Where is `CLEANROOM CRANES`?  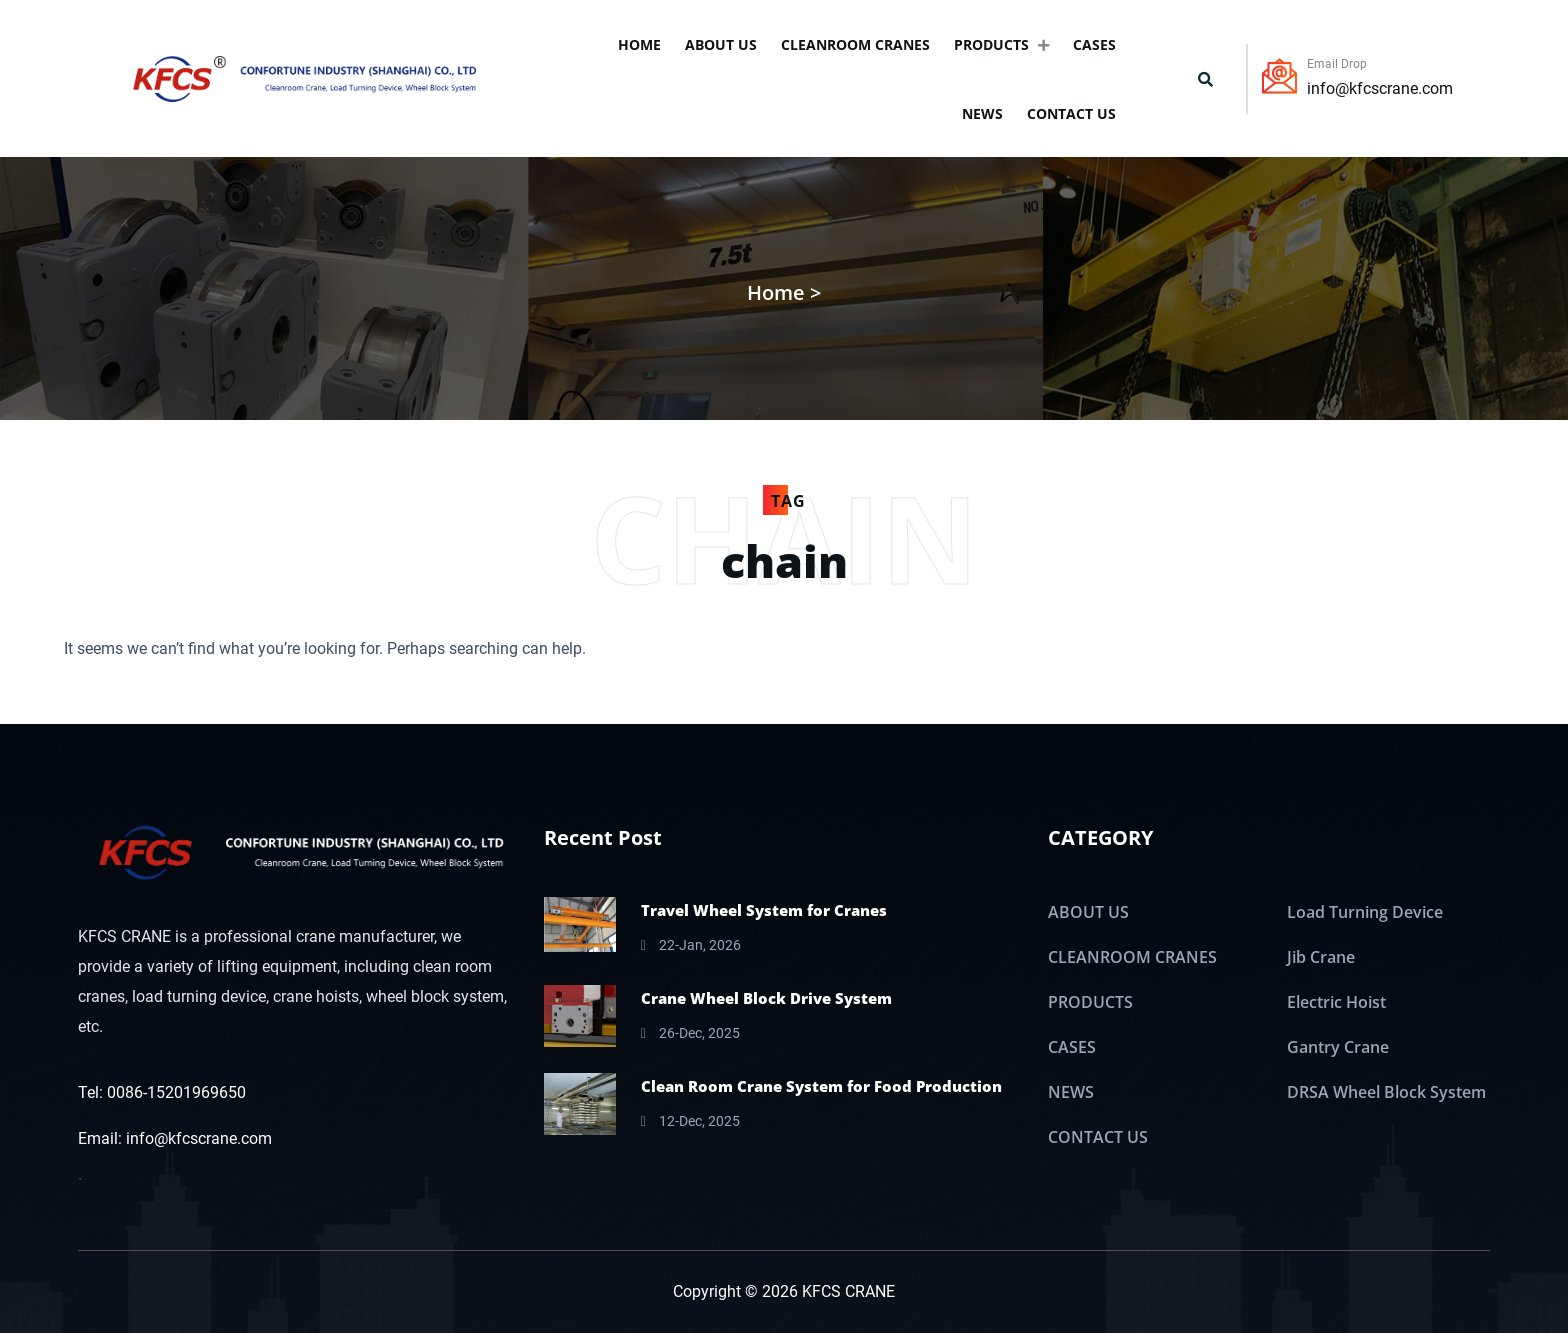
CLEANROOM CRANES is located at coordinates (855, 44).